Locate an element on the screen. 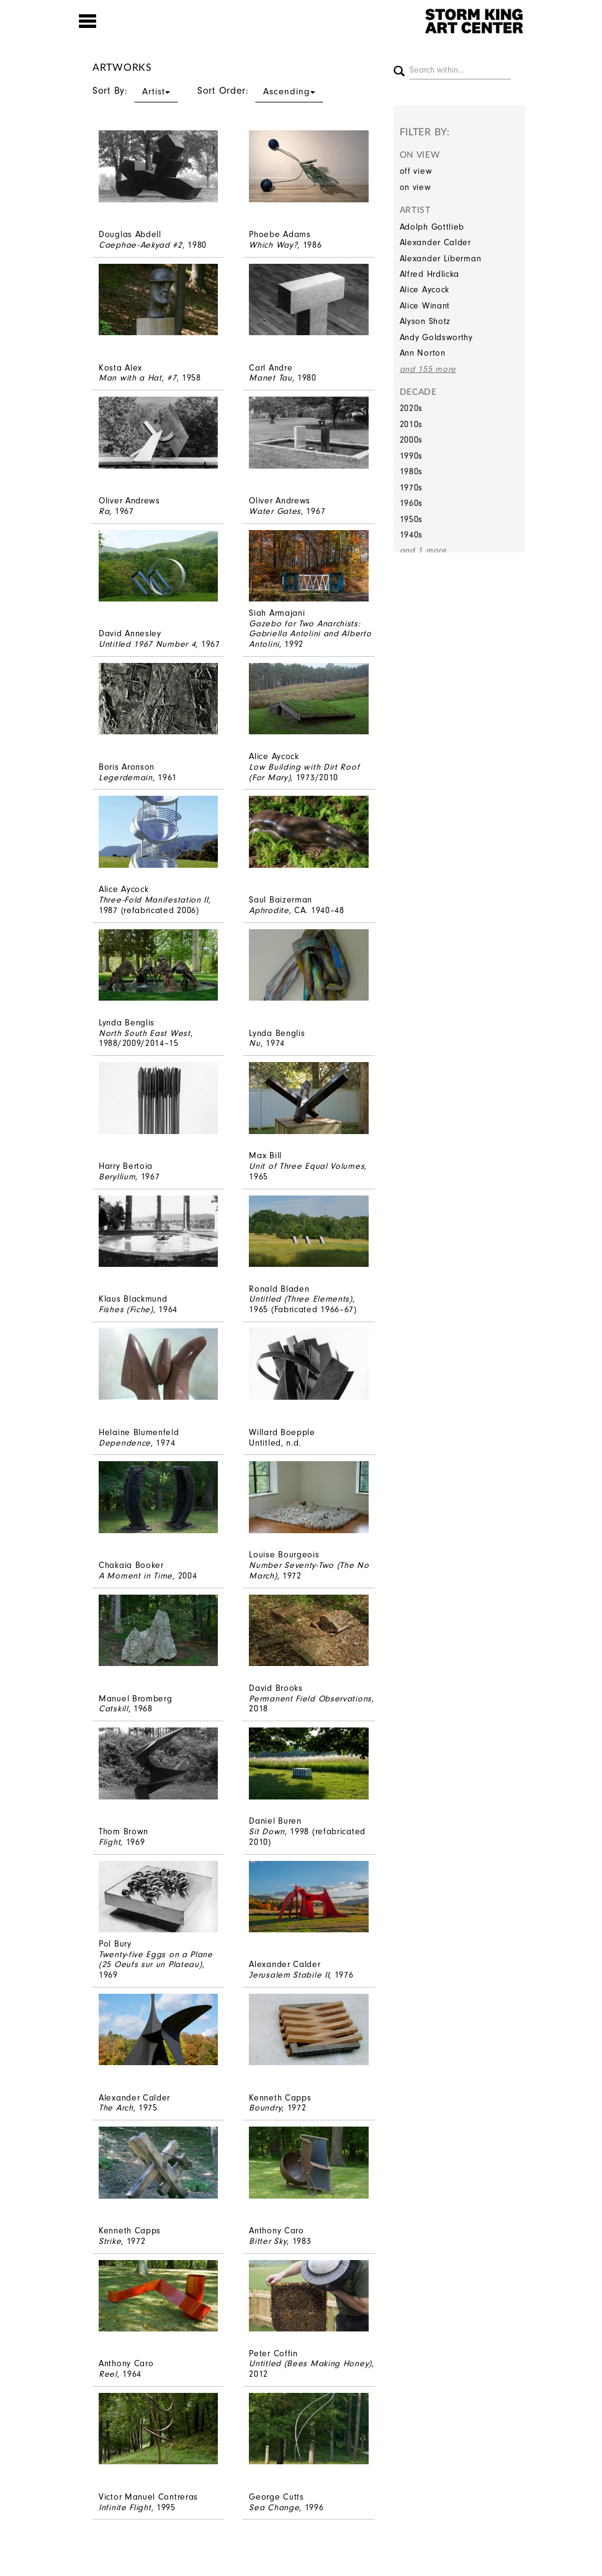  Untitled 1967 Number 4 is located at coordinates (147, 644).